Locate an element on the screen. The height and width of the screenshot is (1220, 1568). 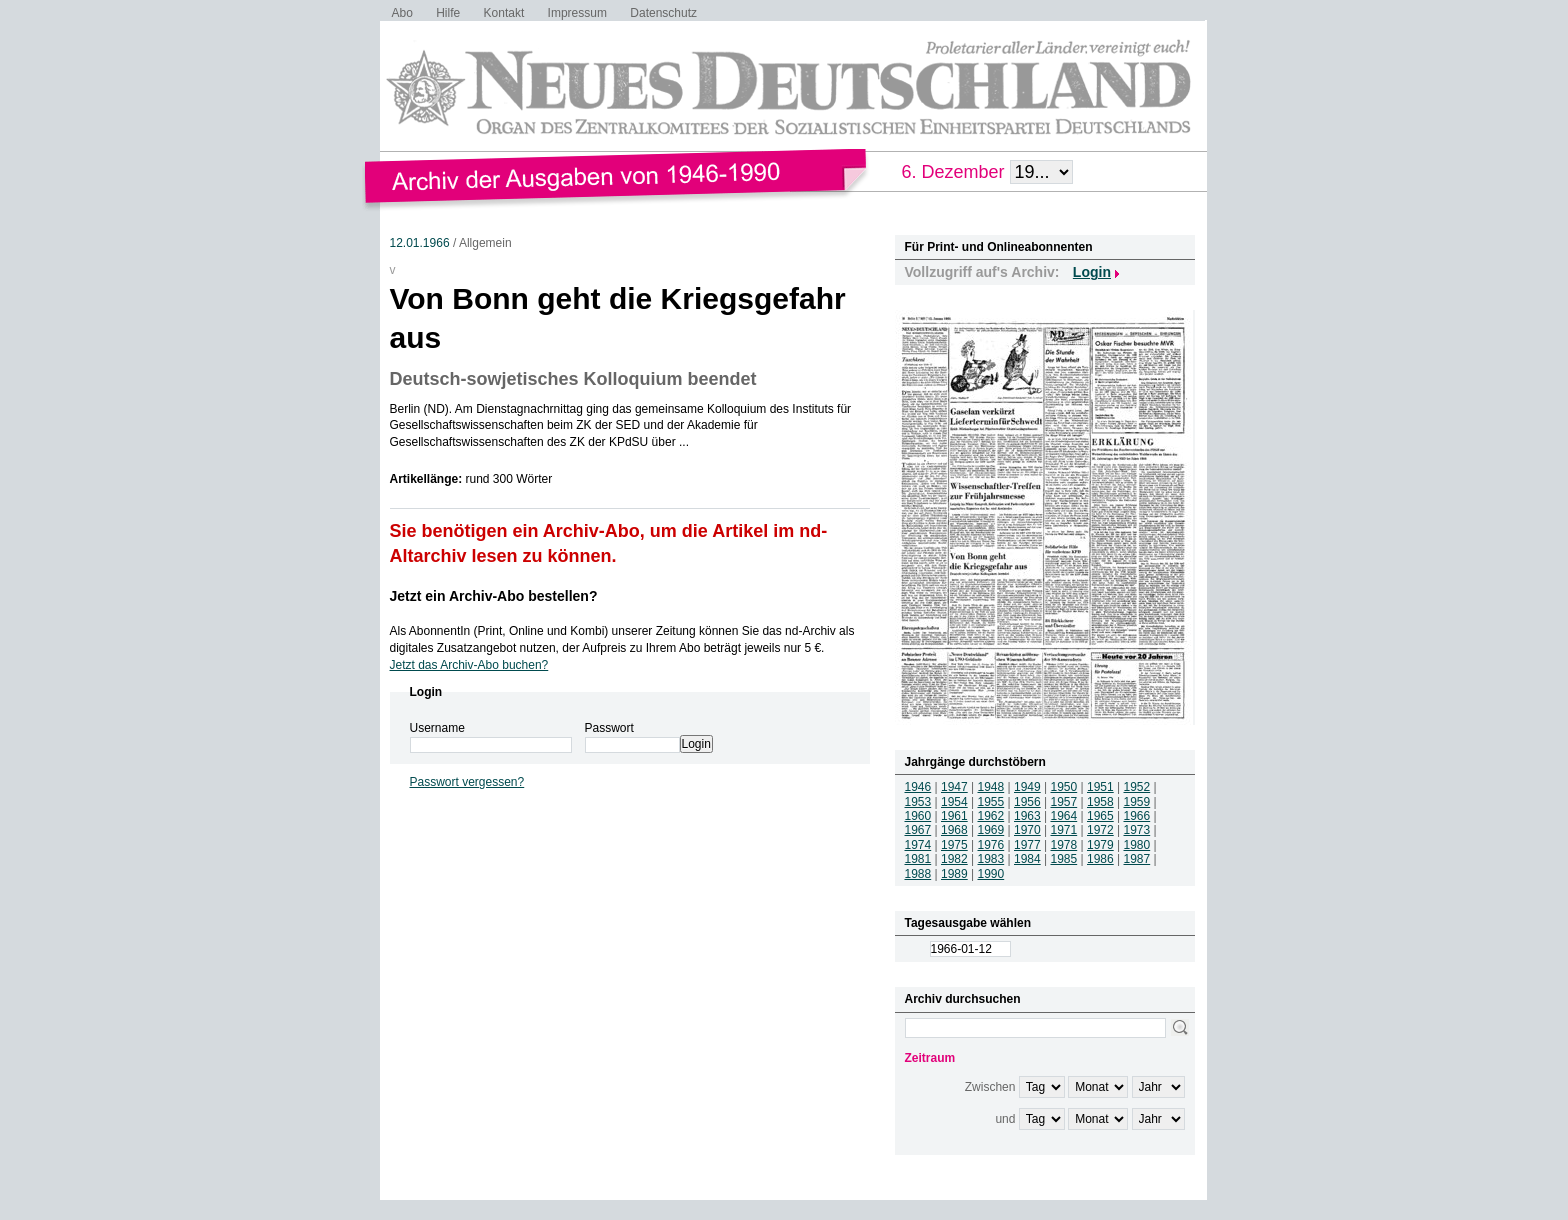
1956 is located at coordinates (1027, 802).